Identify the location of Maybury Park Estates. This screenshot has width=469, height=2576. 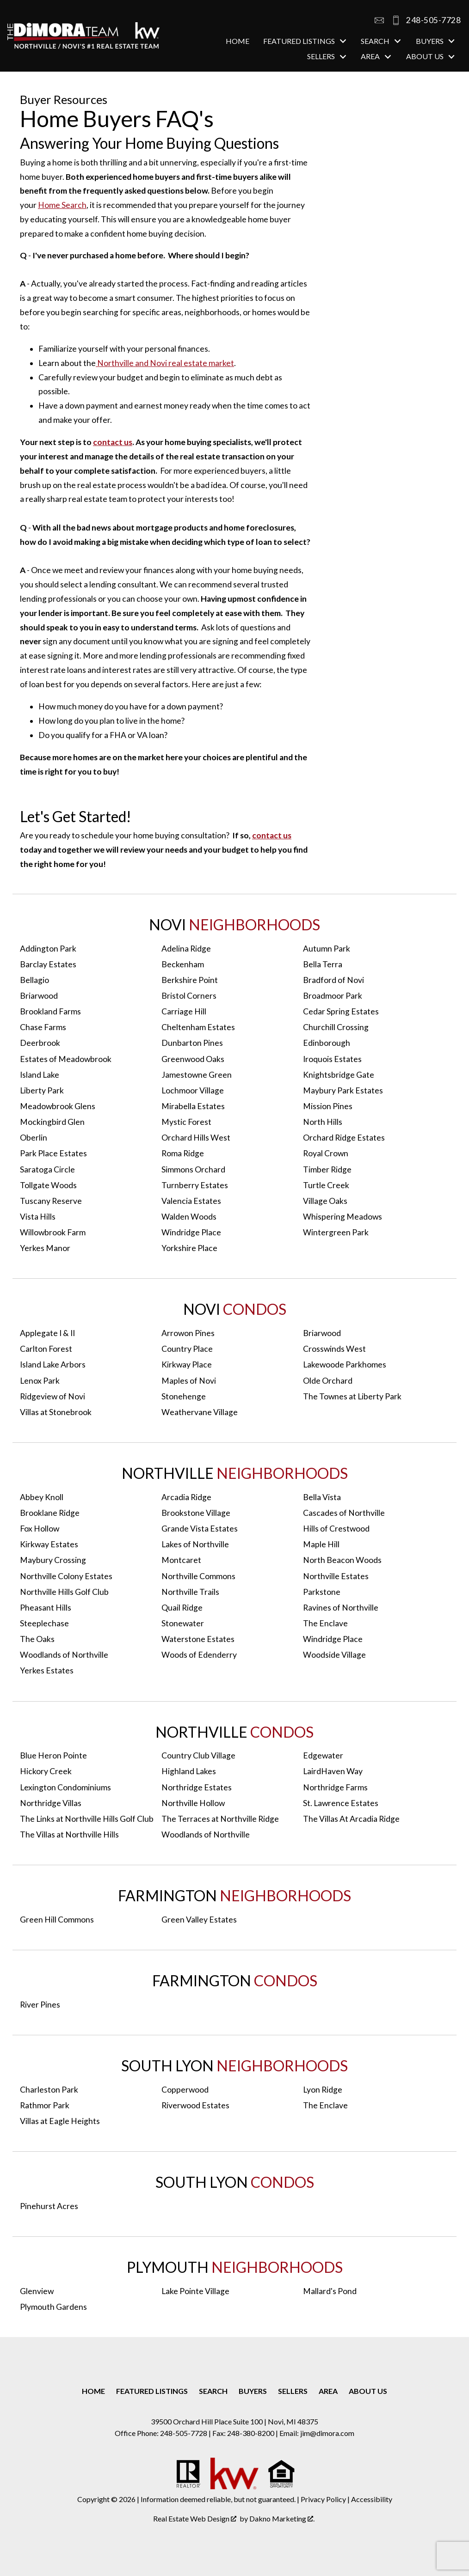
(343, 1090).